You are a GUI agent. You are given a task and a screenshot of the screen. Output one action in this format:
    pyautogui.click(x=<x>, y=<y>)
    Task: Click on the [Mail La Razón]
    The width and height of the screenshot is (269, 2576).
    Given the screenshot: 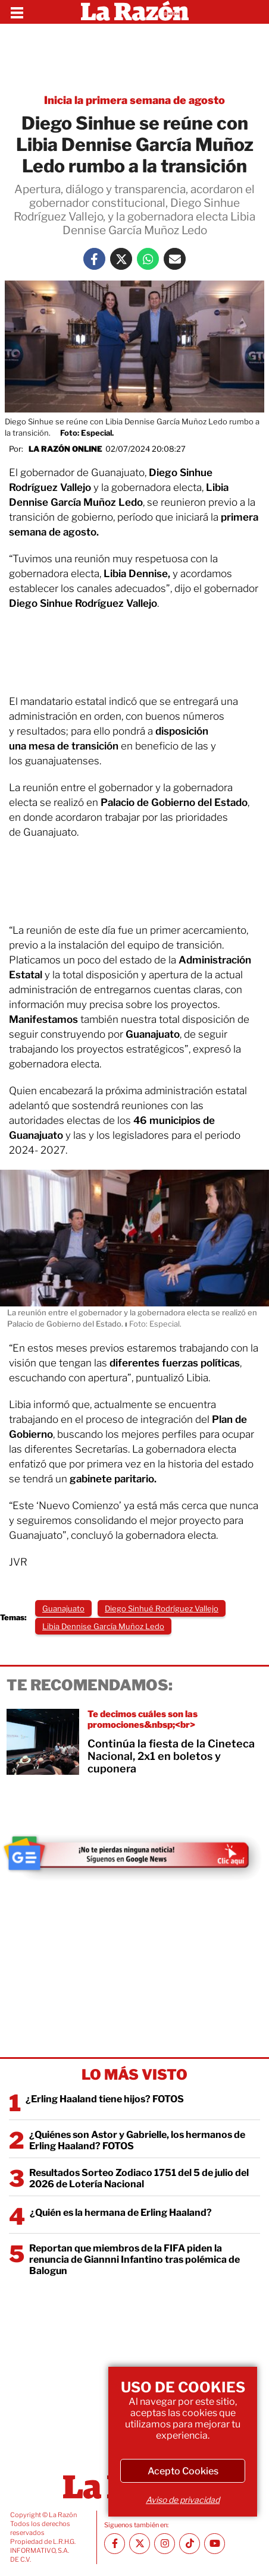 What is the action you would take?
    pyautogui.click(x=175, y=259)
    